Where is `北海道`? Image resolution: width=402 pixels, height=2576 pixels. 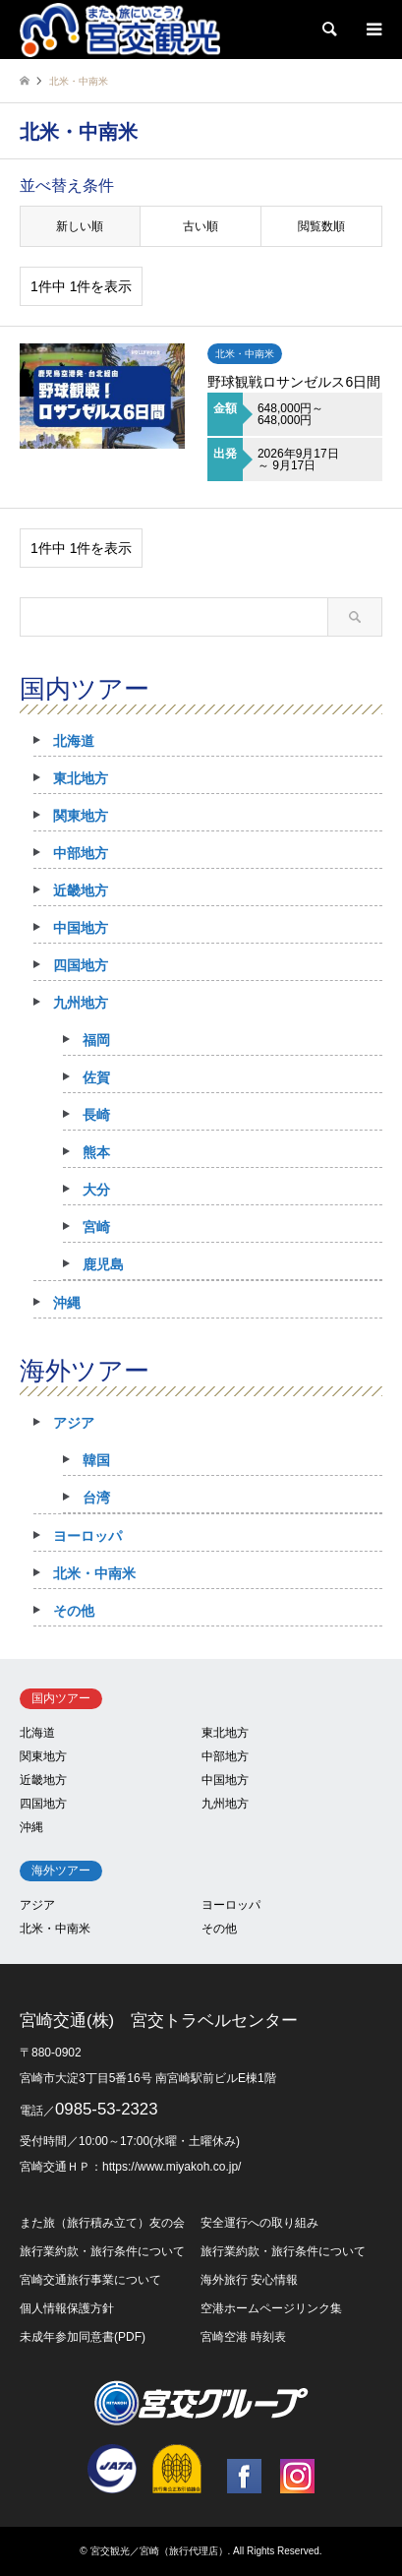
北海道 is located at coordinates (73, 741).